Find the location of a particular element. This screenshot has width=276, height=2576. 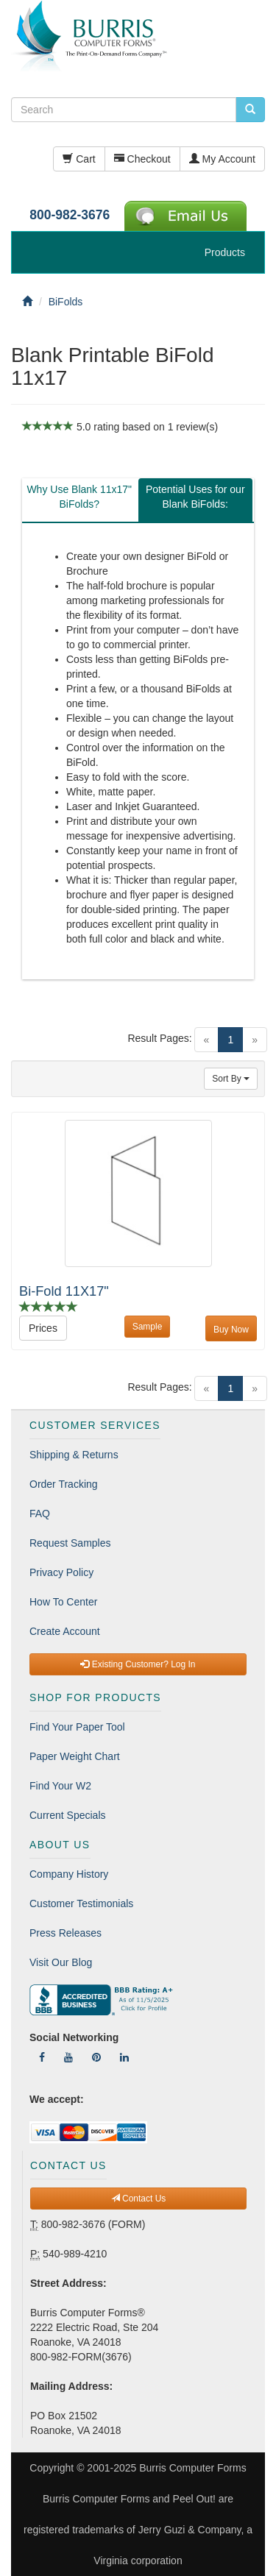

Order Tracking is located at coordinates (63, 1484).